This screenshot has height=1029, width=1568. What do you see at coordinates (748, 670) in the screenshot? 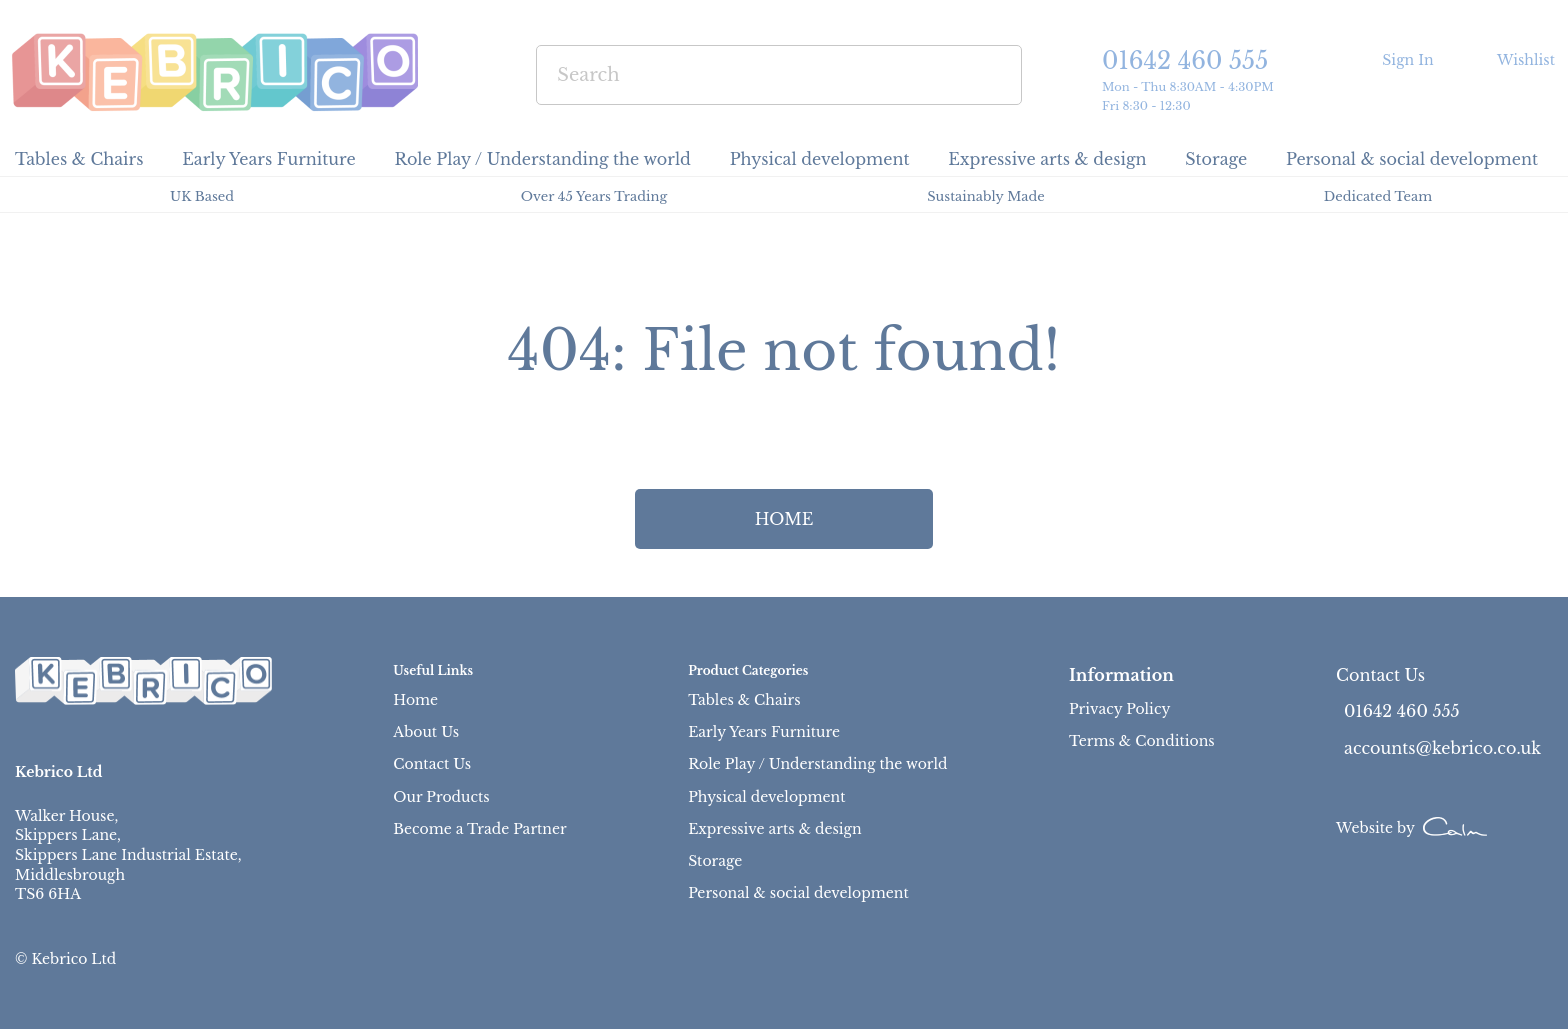
I see `Product Categories` at bounding box center [748, 670].